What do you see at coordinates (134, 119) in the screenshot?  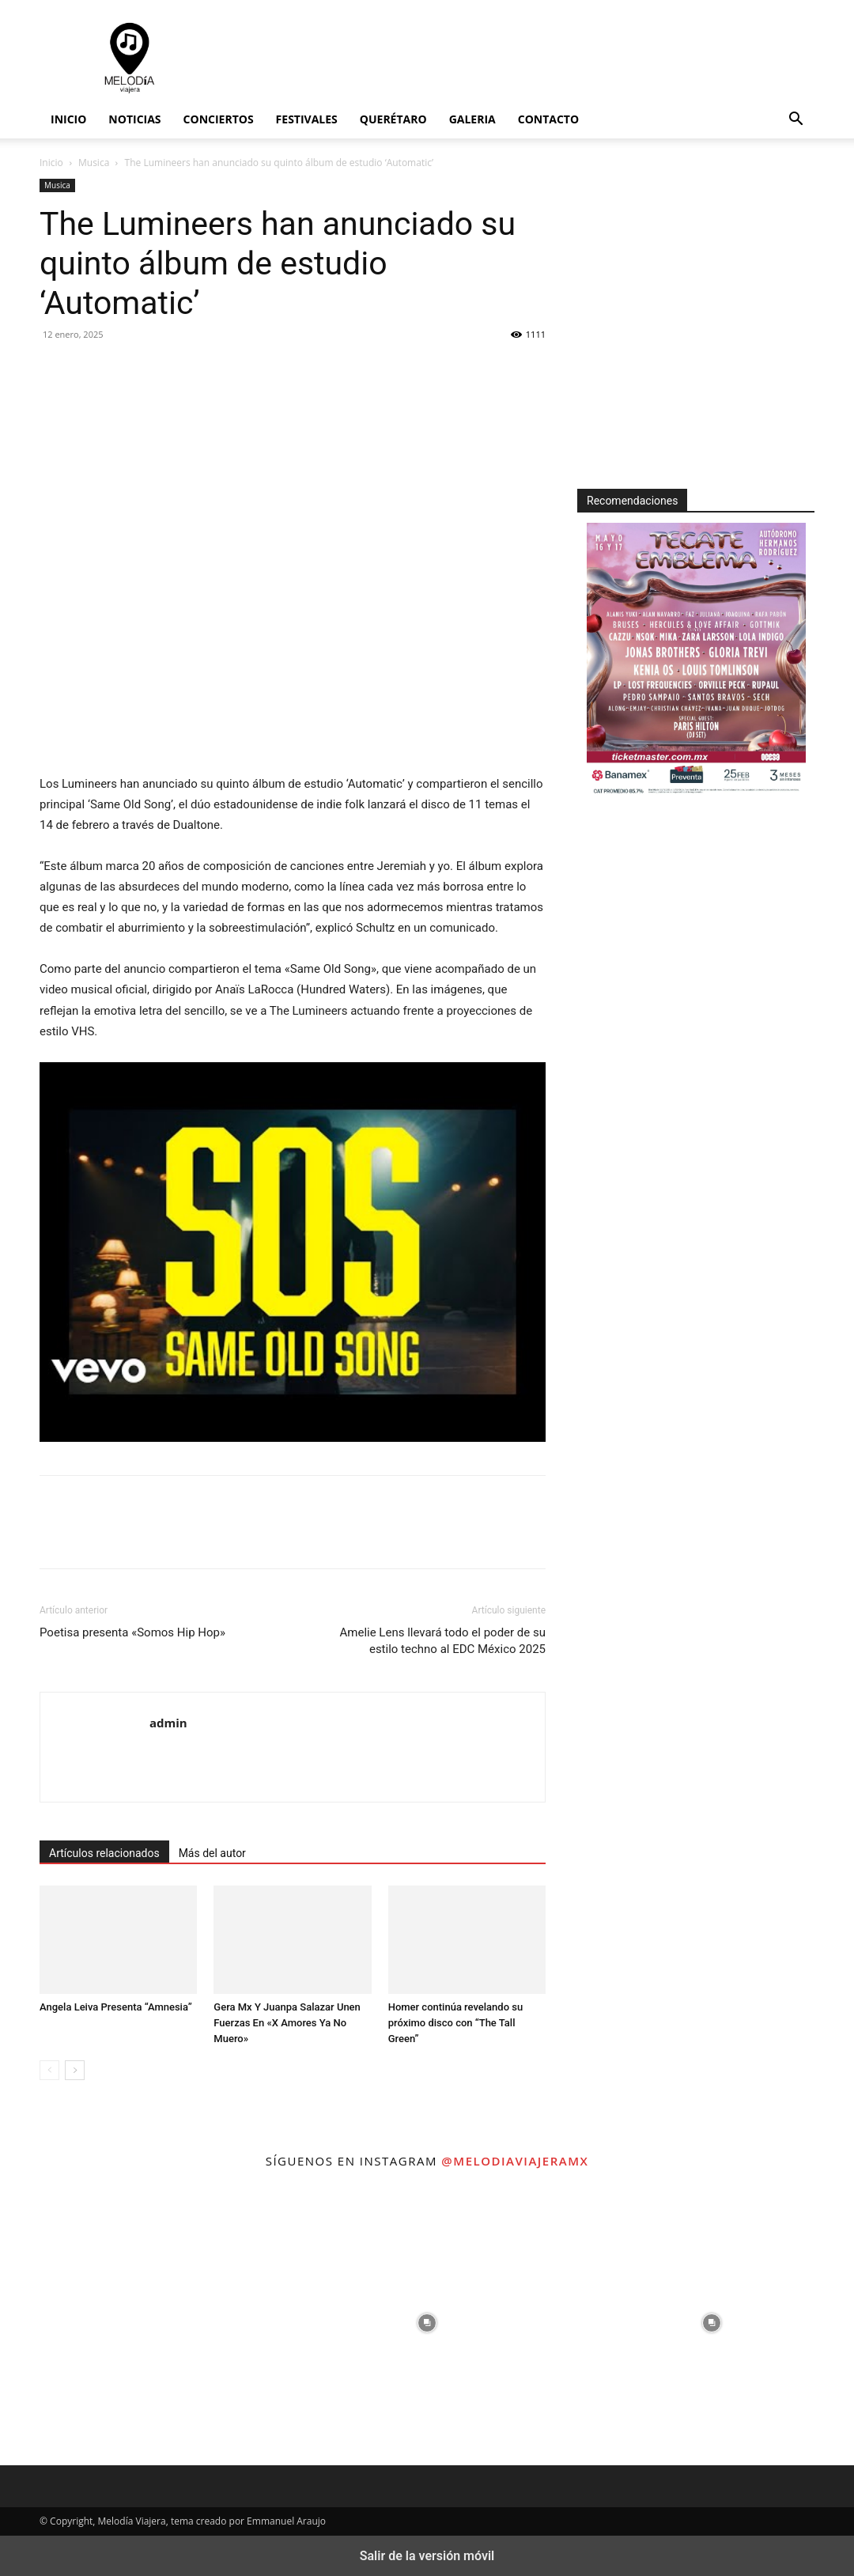 I see `Noticias` at bounding box center [134, 119].